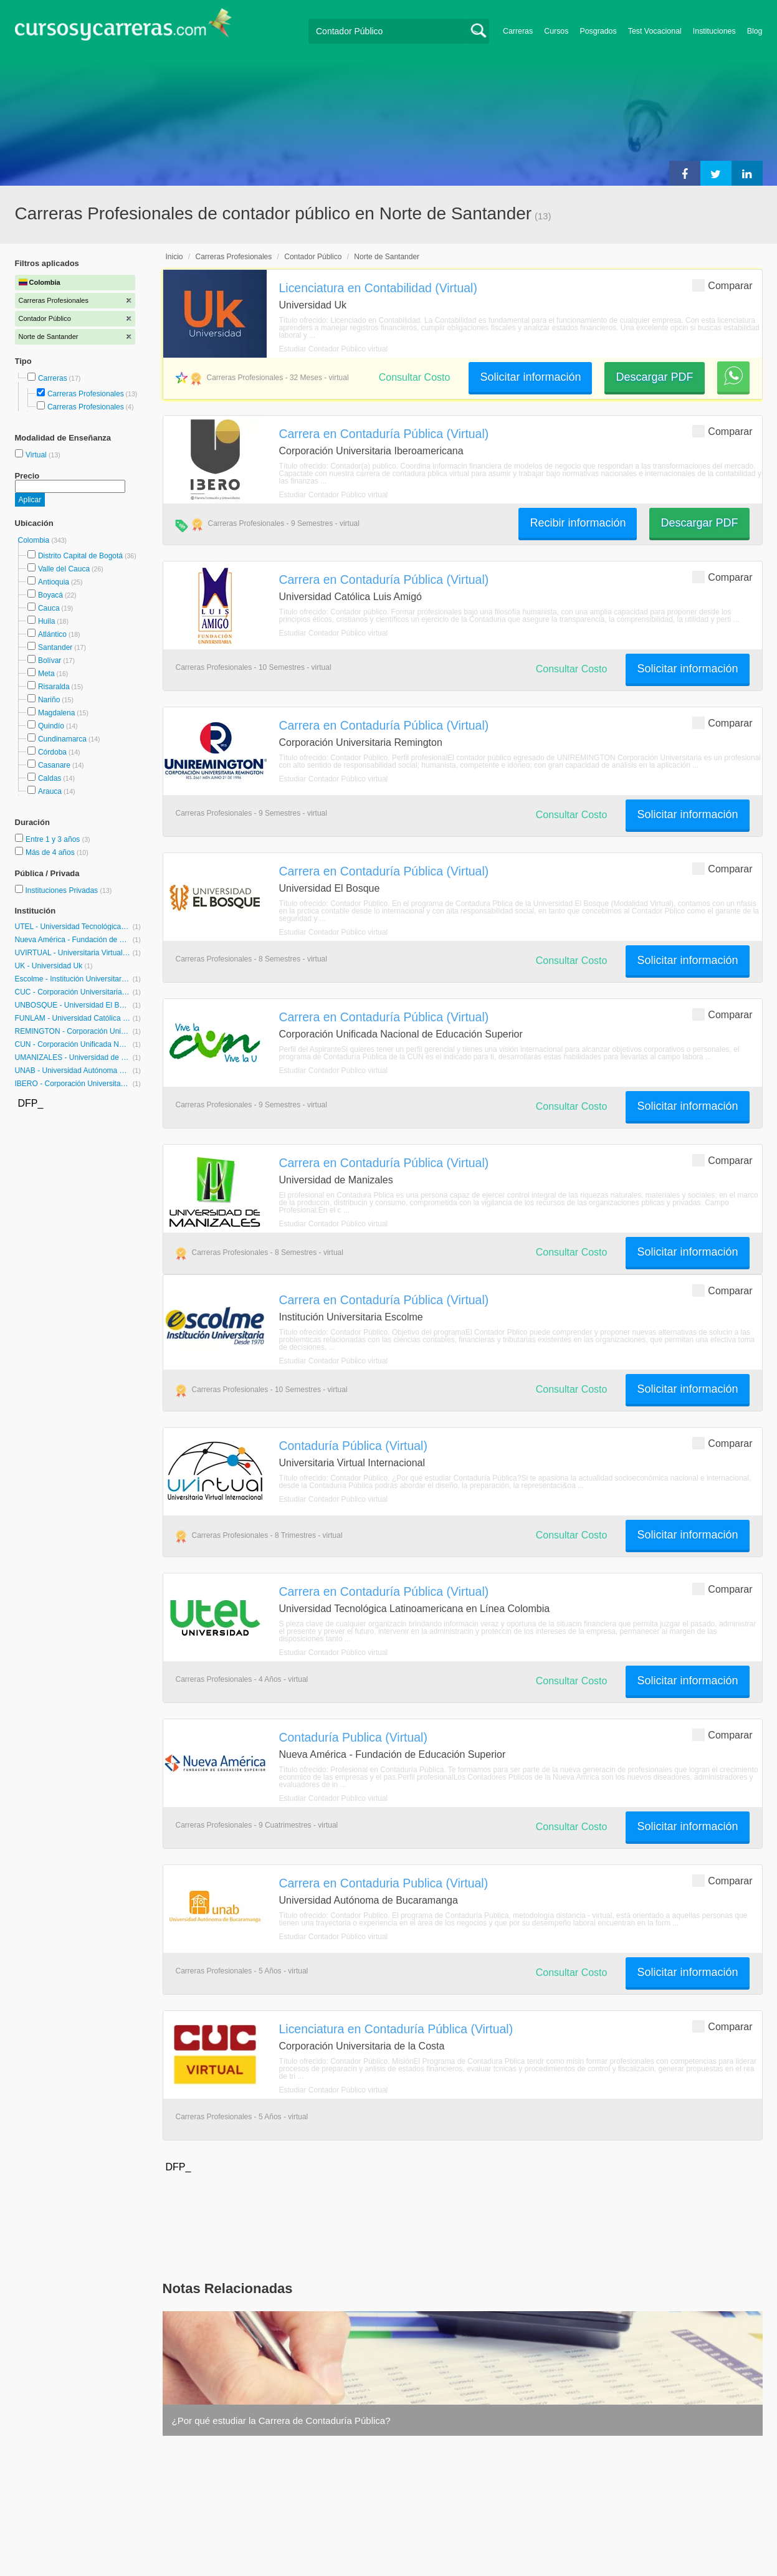 Image resolution: width=777 pixels, height=2576 pixels. Describe the element at coordinates (51, 726) in the screenshot. I see `Quindío` at that location.